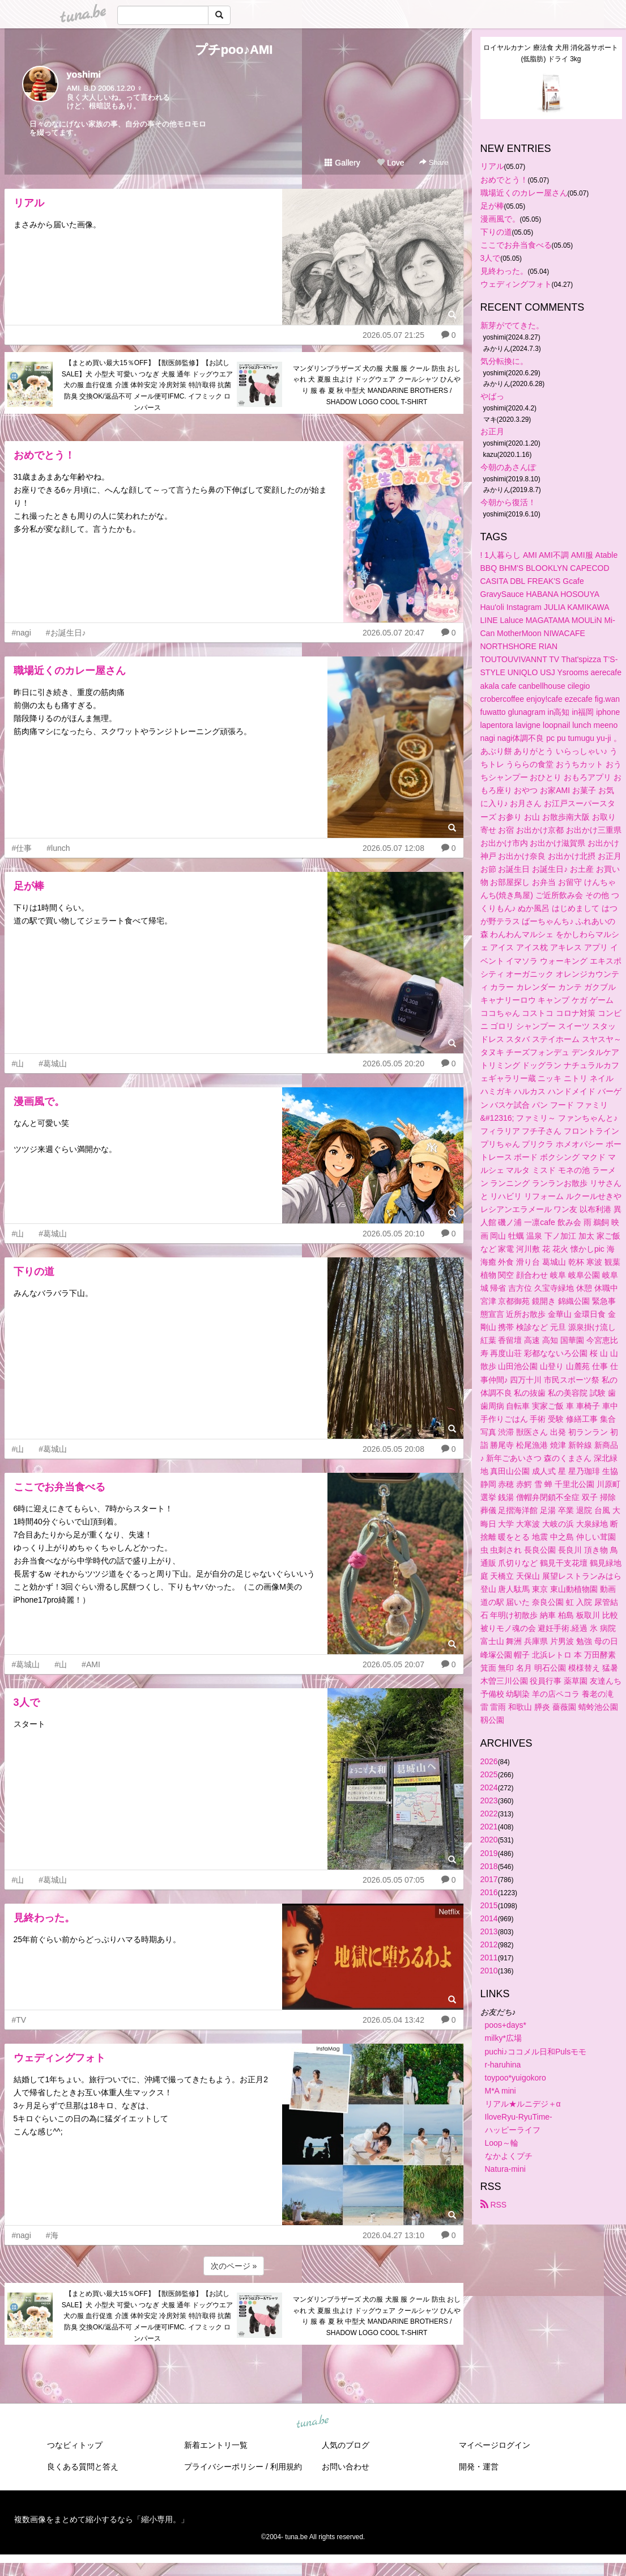  What do you see at coordinates (505, 2169) in the screenshot?
I see `Natura-mini` at bounding box center [505, 2169].